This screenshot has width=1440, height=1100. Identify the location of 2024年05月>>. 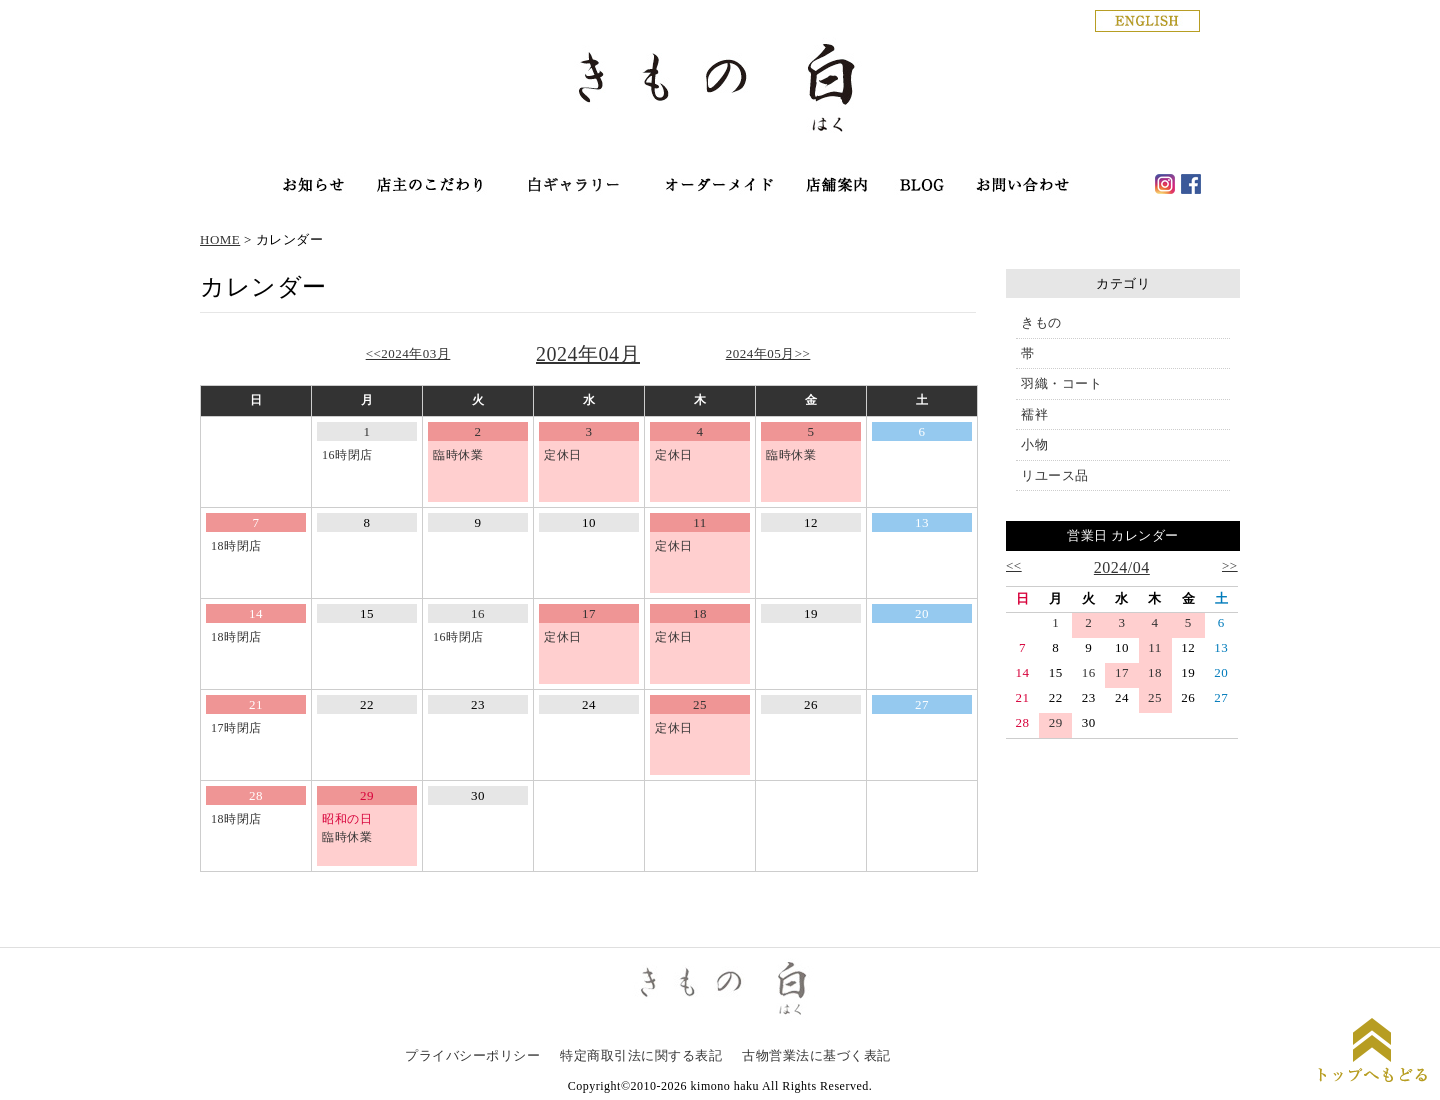
(768, 353).